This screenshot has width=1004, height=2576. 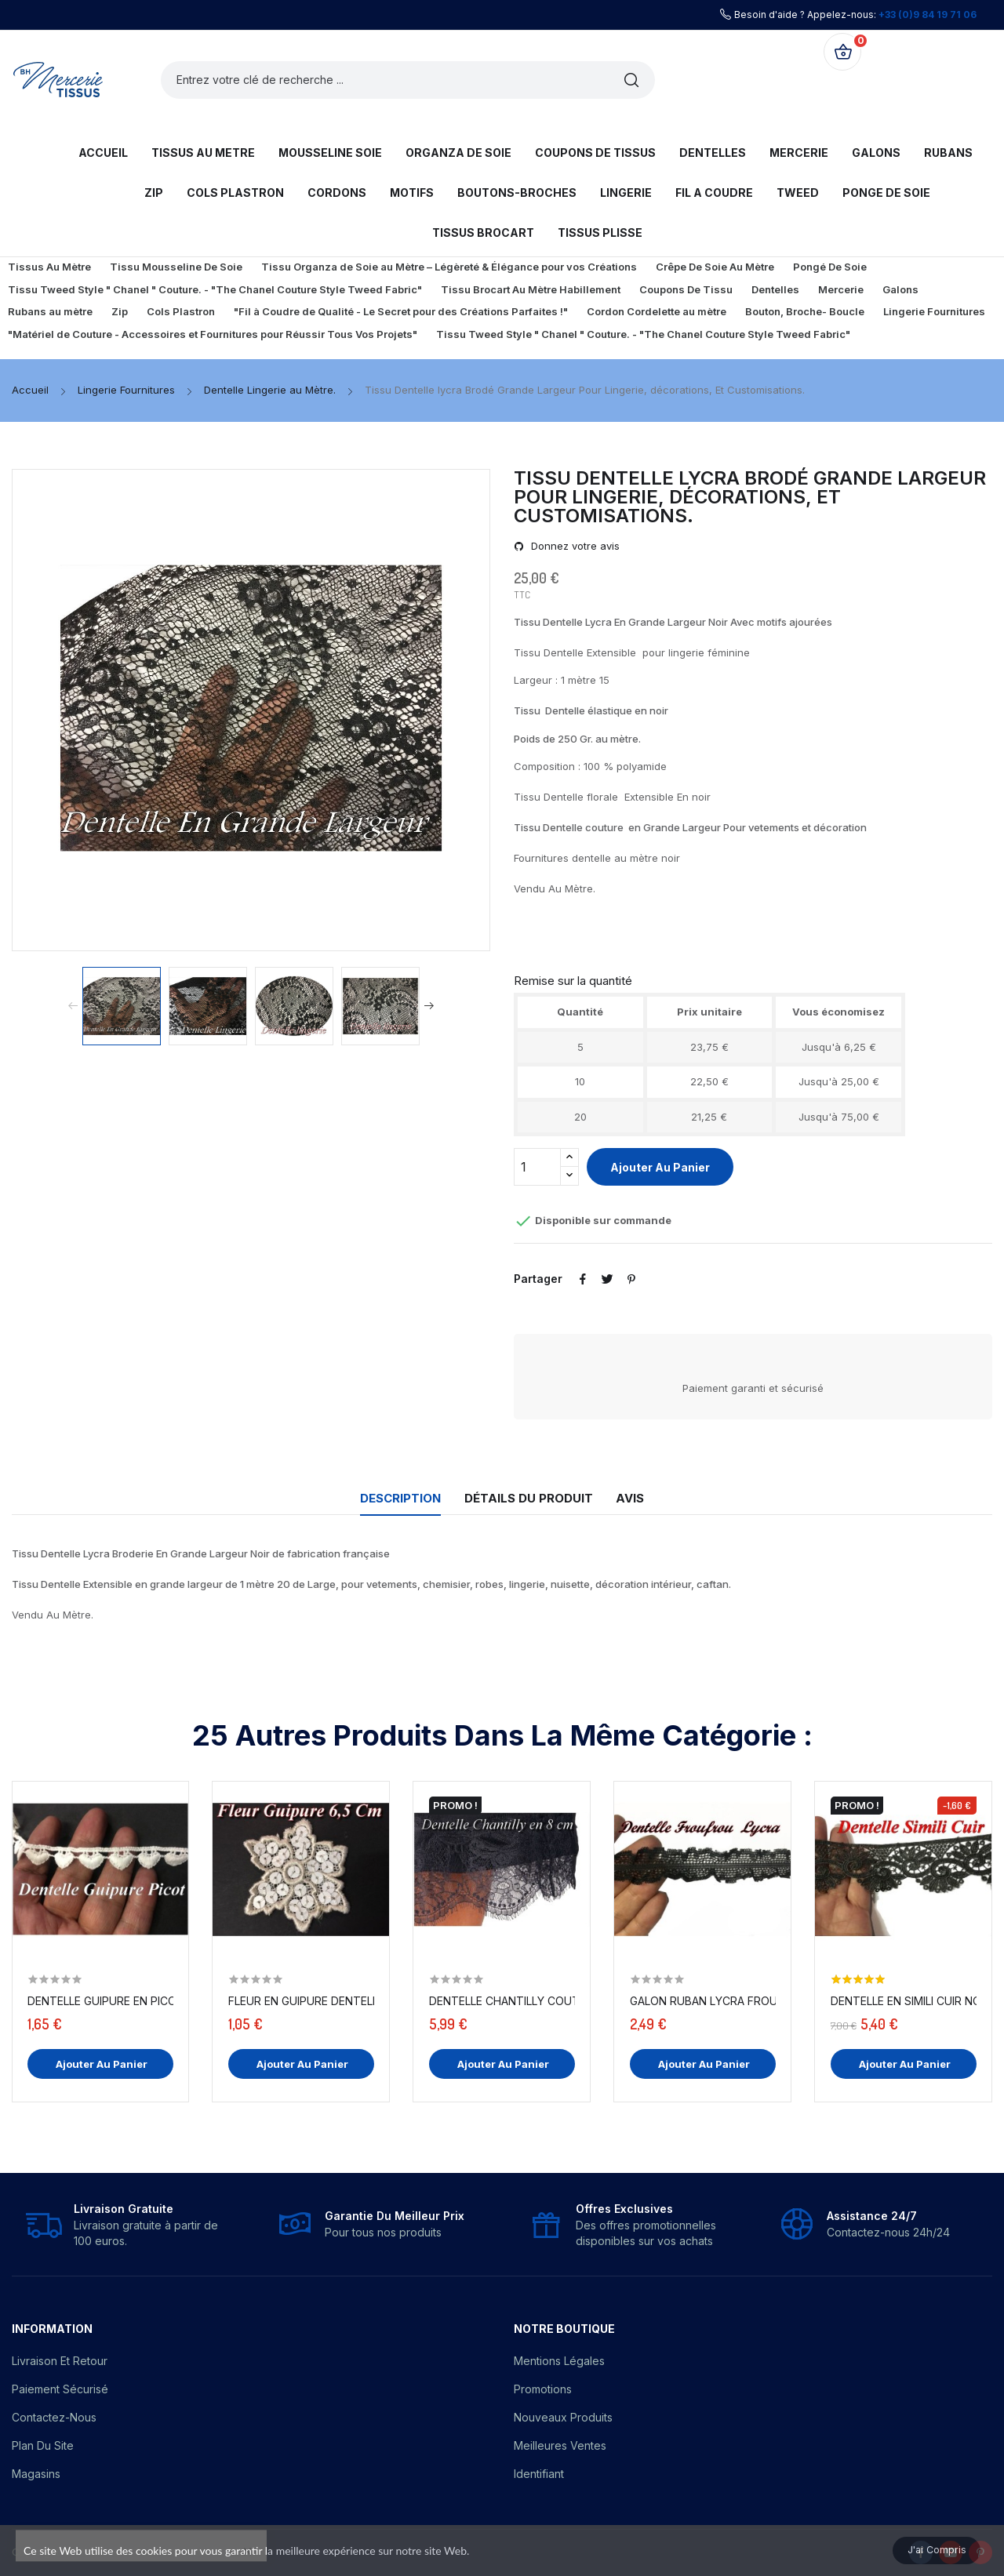 What do you see at coordinates (925, 2546) in the screenshot?
I see `J'ai compris` at bounding box center [925, 2546].